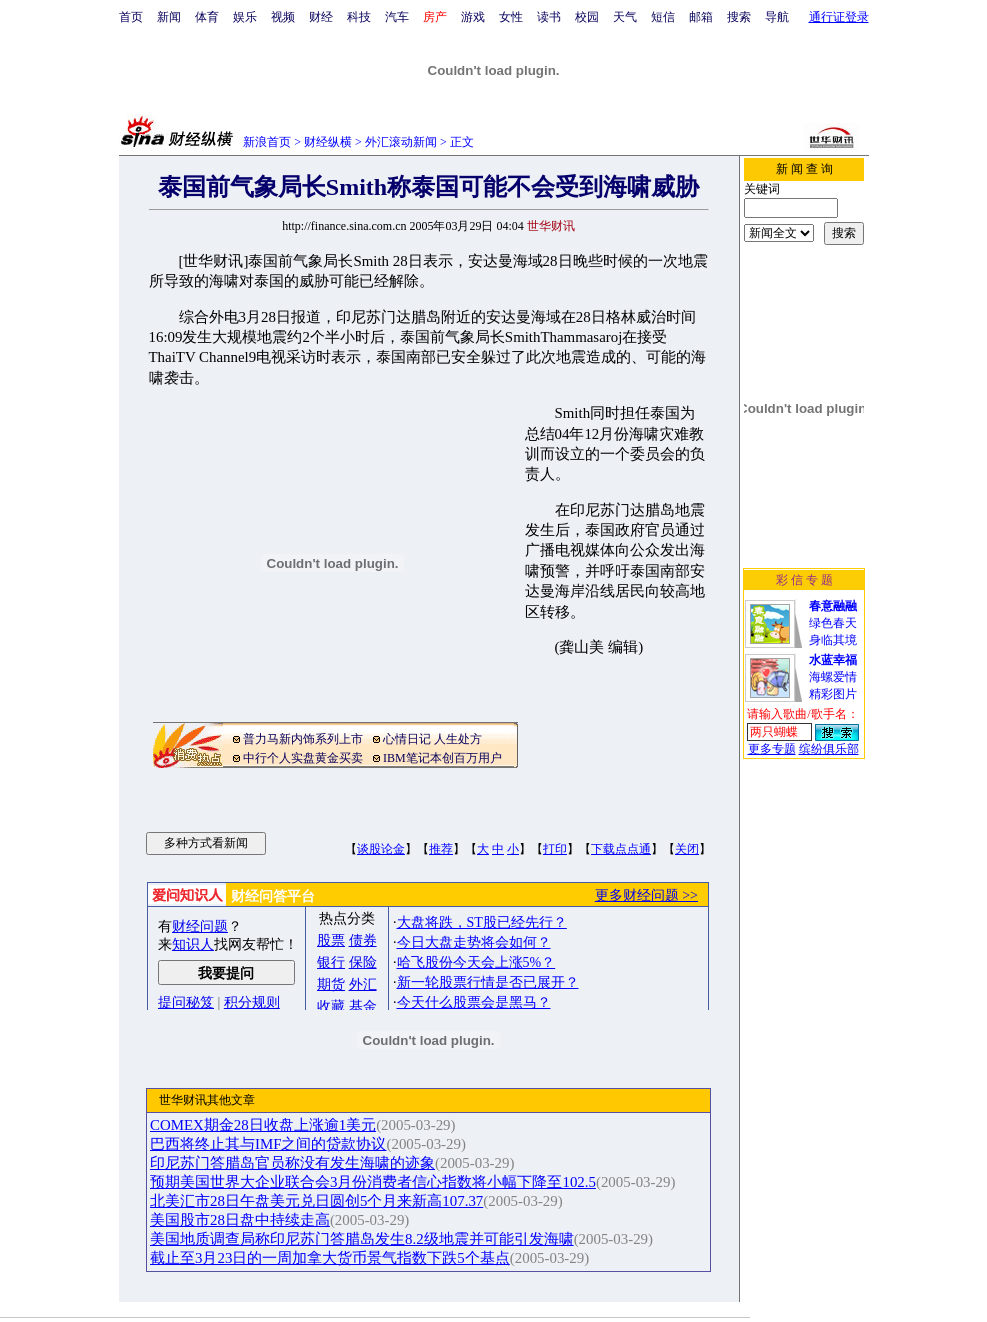 The image size is (987, 1322). Describe the element at coordinates (169, 17) in the screenshot. I see `新闻` at that location.